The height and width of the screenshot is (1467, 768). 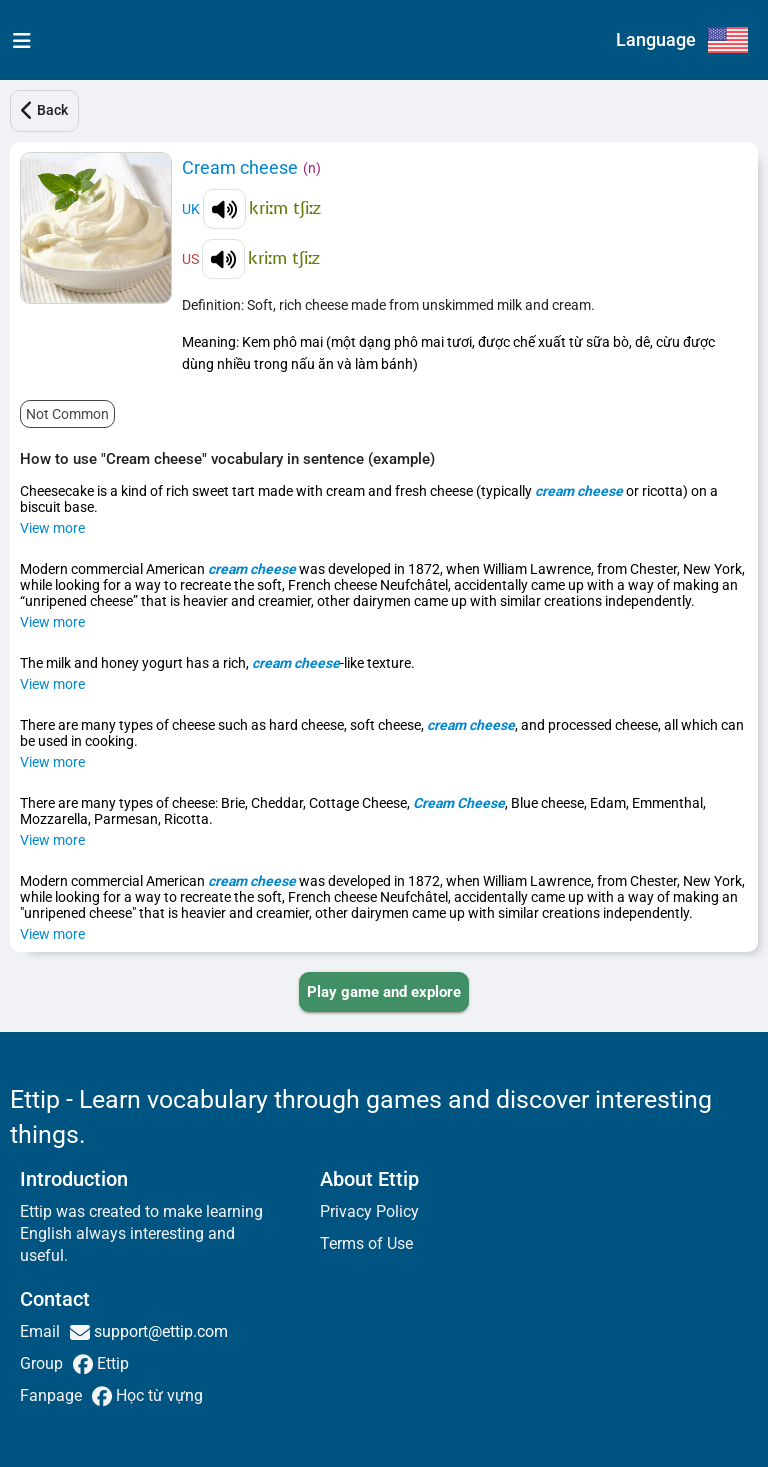 What do you see at coordinates (52, 528) in the screenshot?
I see `View more` at bounding box center [52, 528].